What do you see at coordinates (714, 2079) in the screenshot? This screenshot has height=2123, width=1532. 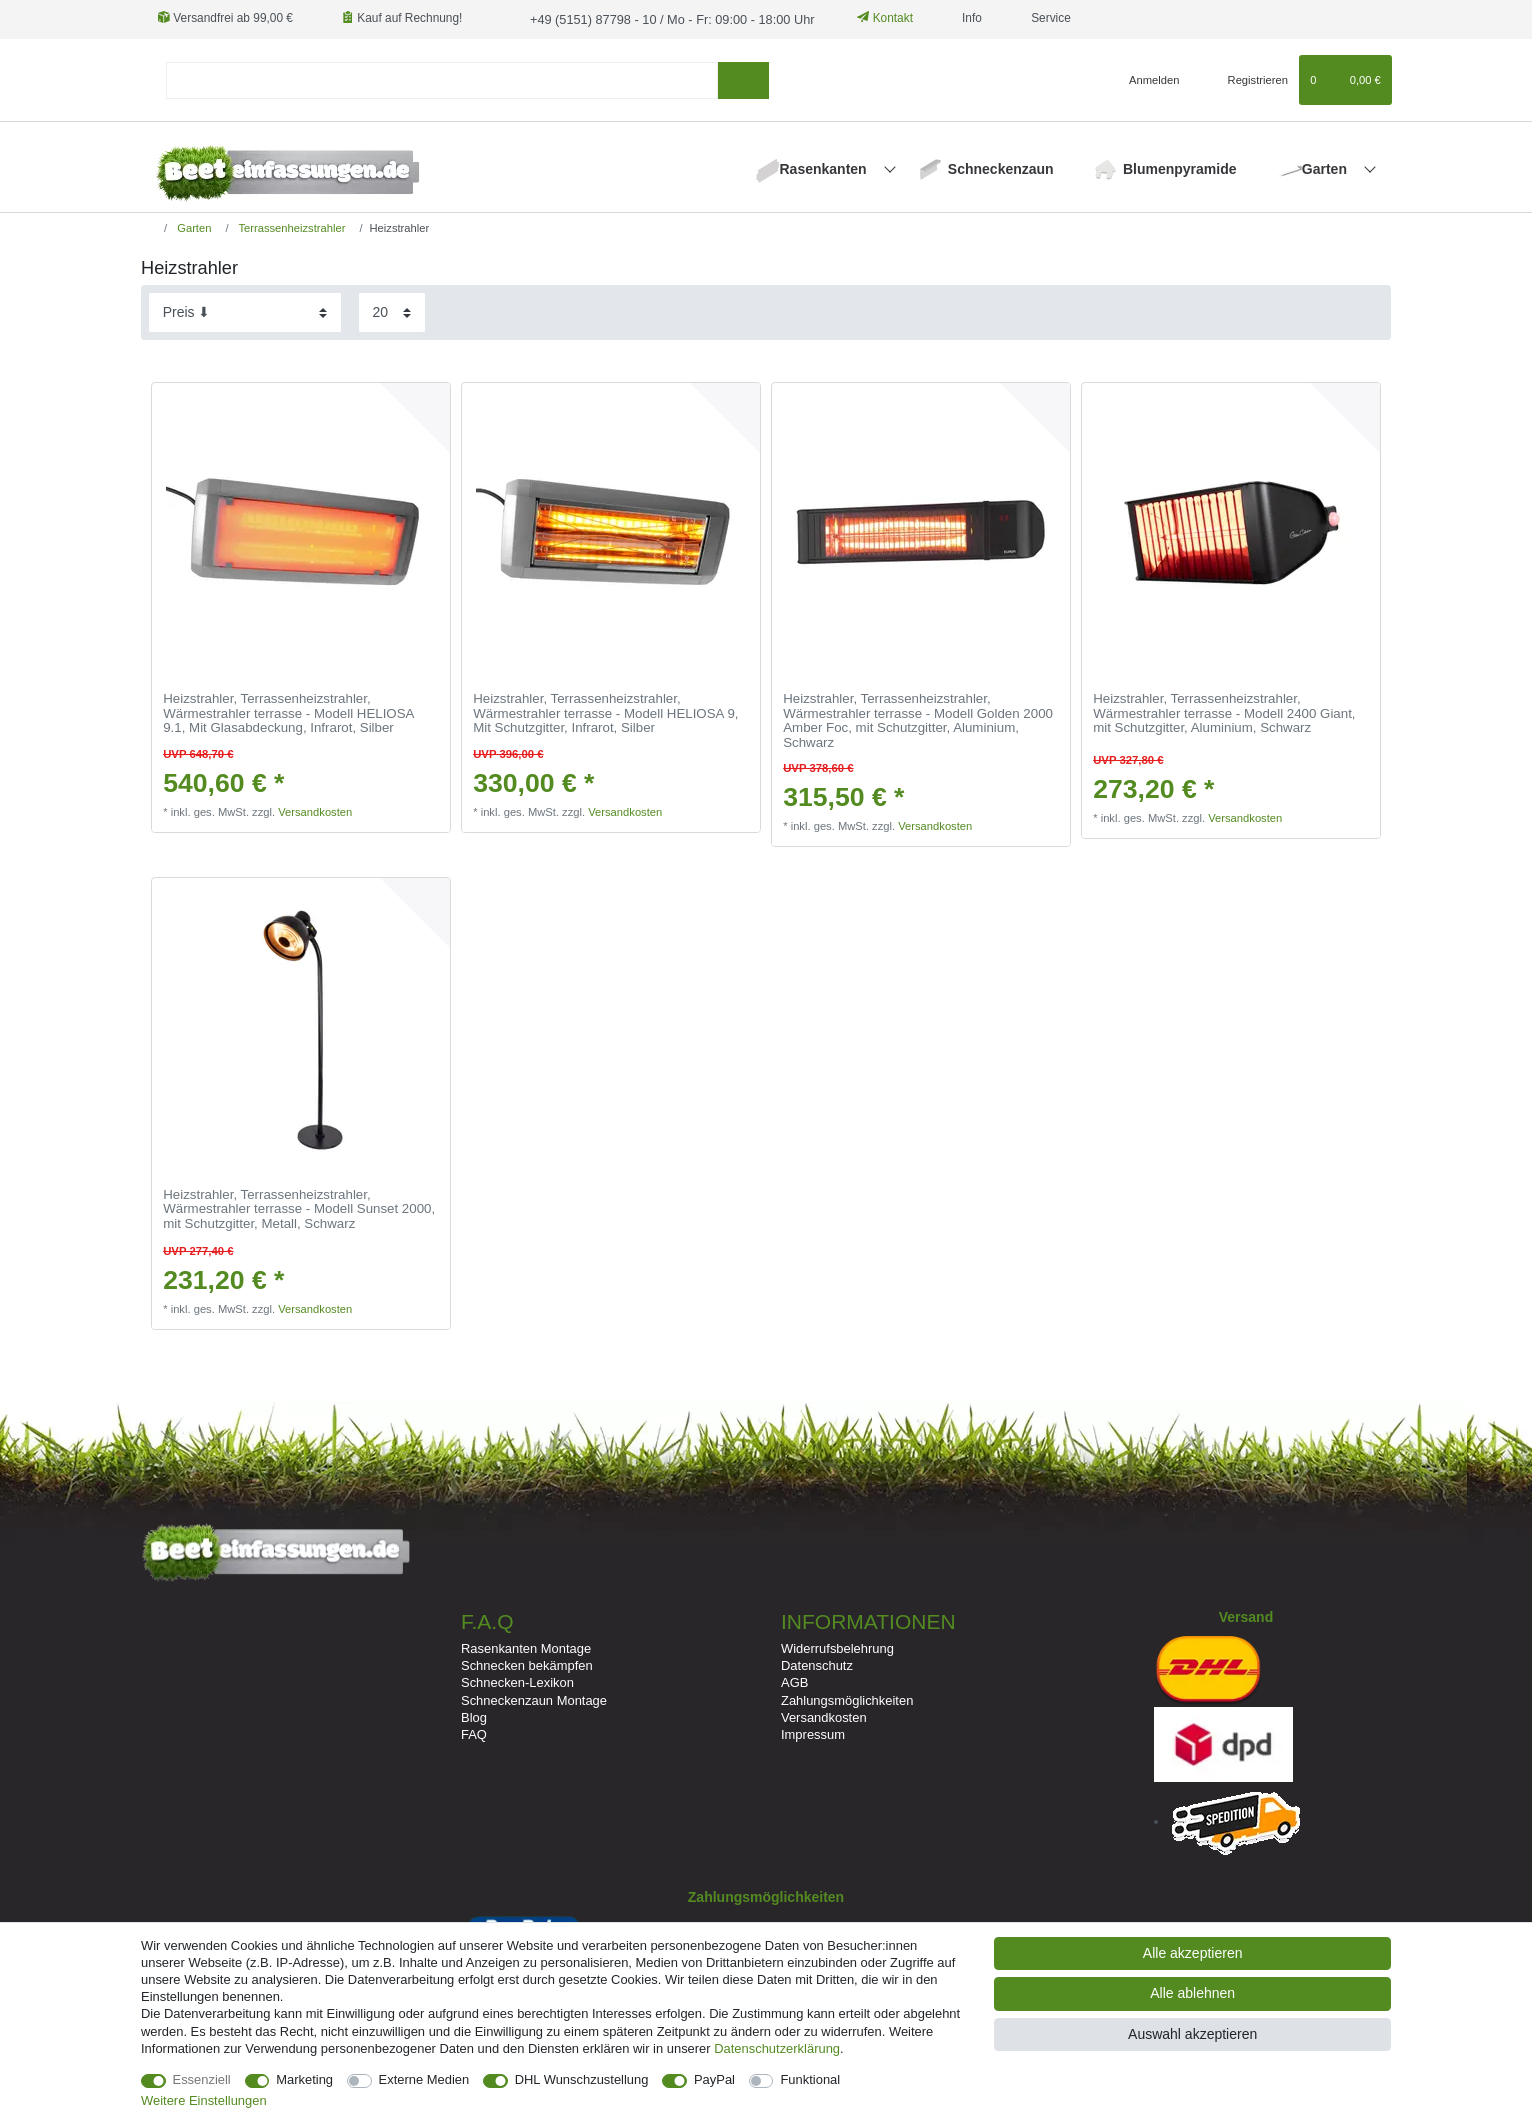 I see `PayPal` at bounding box center [714, 2079].